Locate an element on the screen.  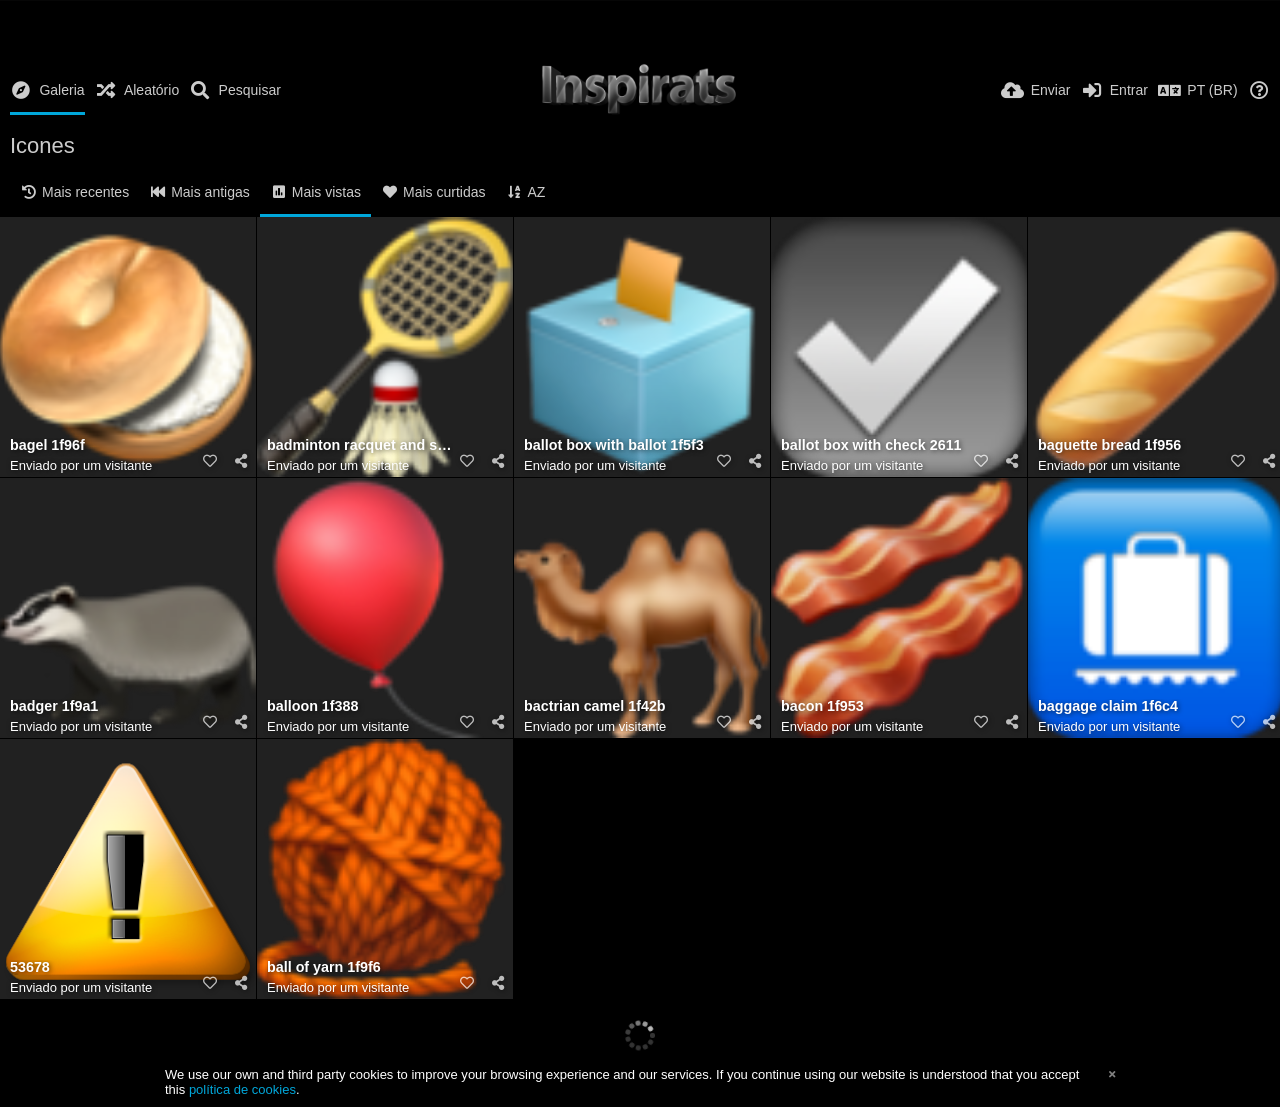
política de cookies is located at coordinates (242, 1089).